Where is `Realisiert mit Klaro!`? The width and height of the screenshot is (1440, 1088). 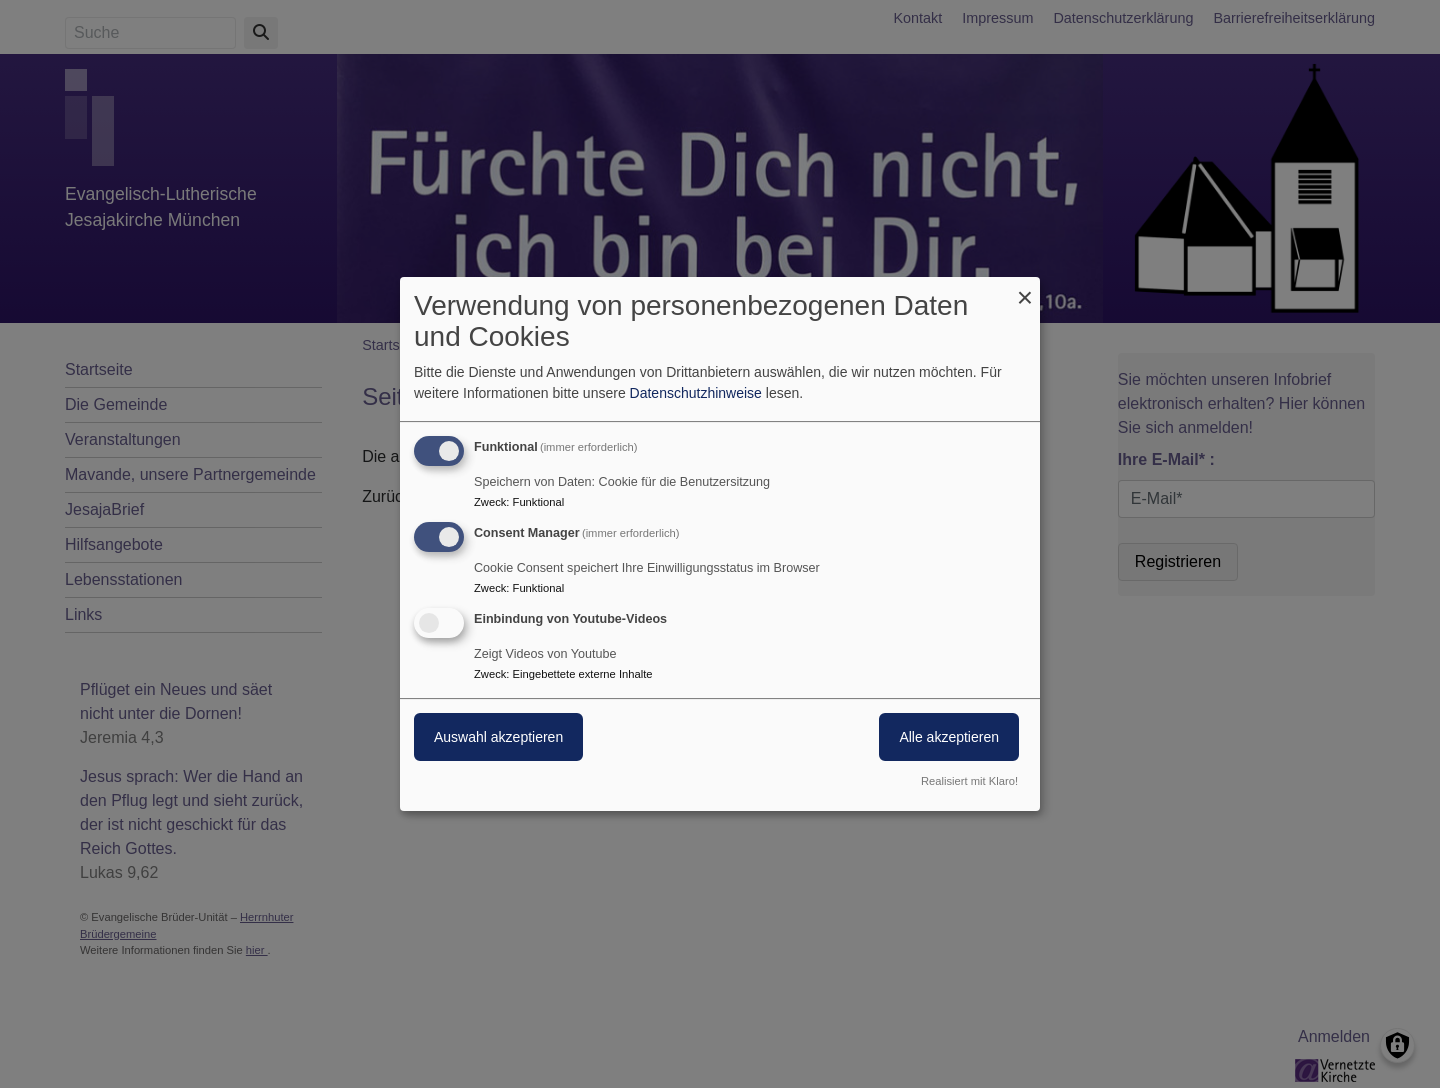 Realisiert mit Klaro! is located at coordinates (969, 781).